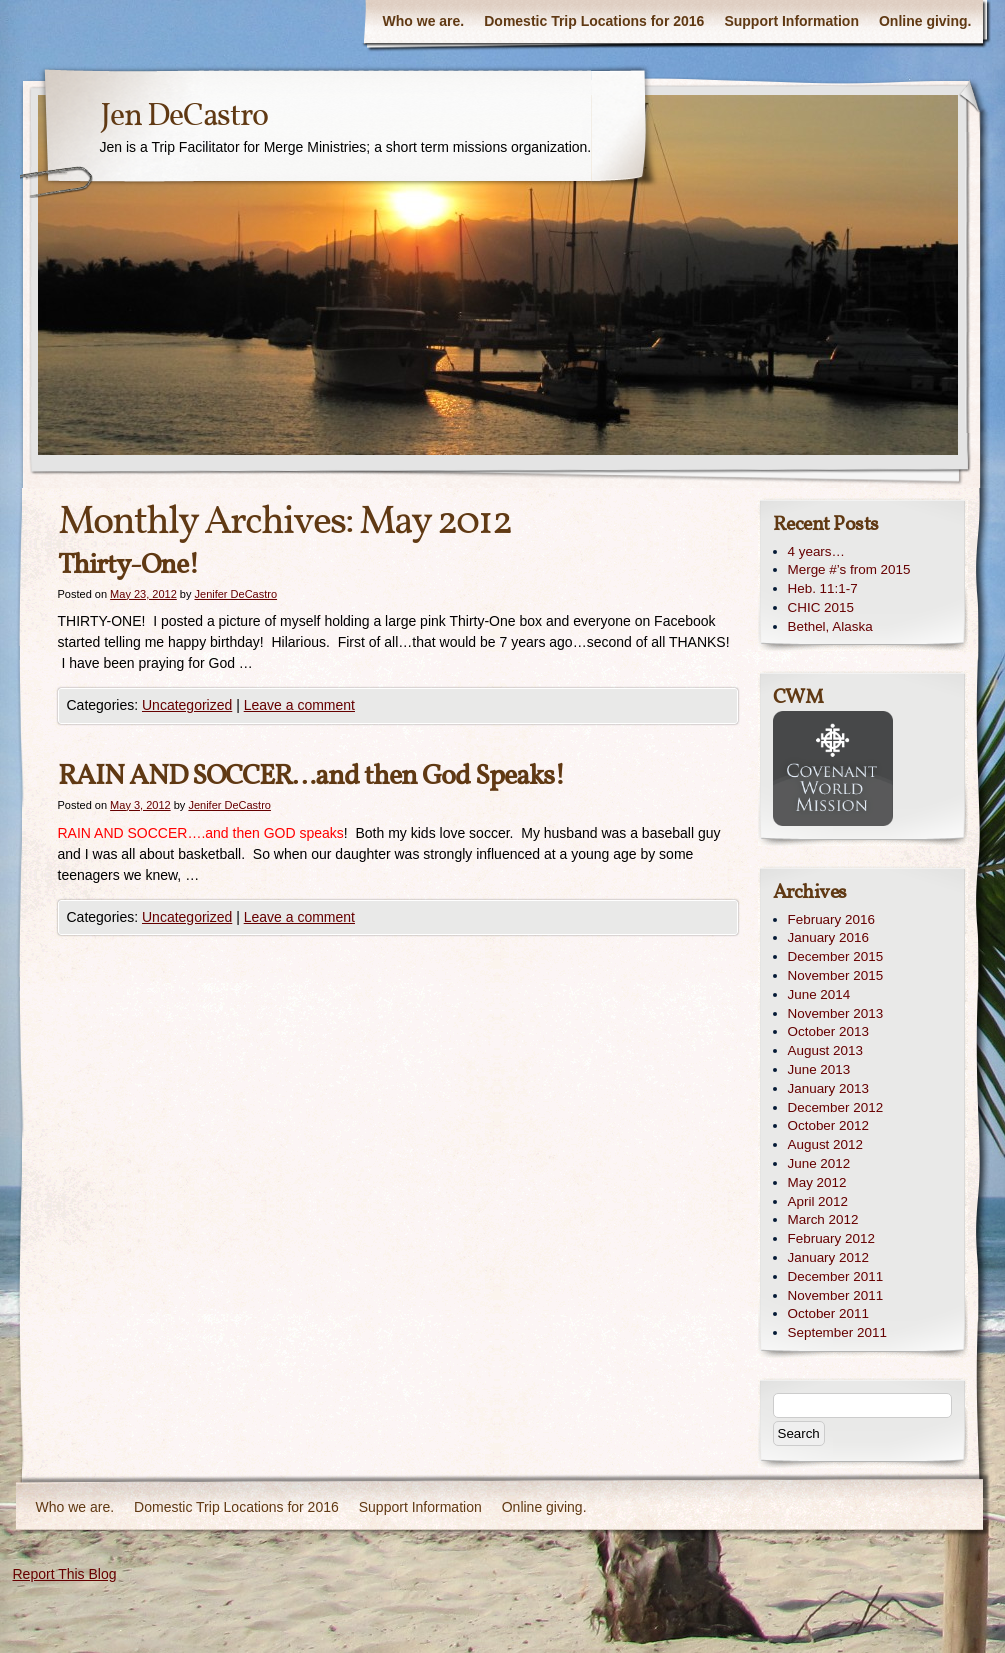  I want to click on June 2013, so click(819, 1069).